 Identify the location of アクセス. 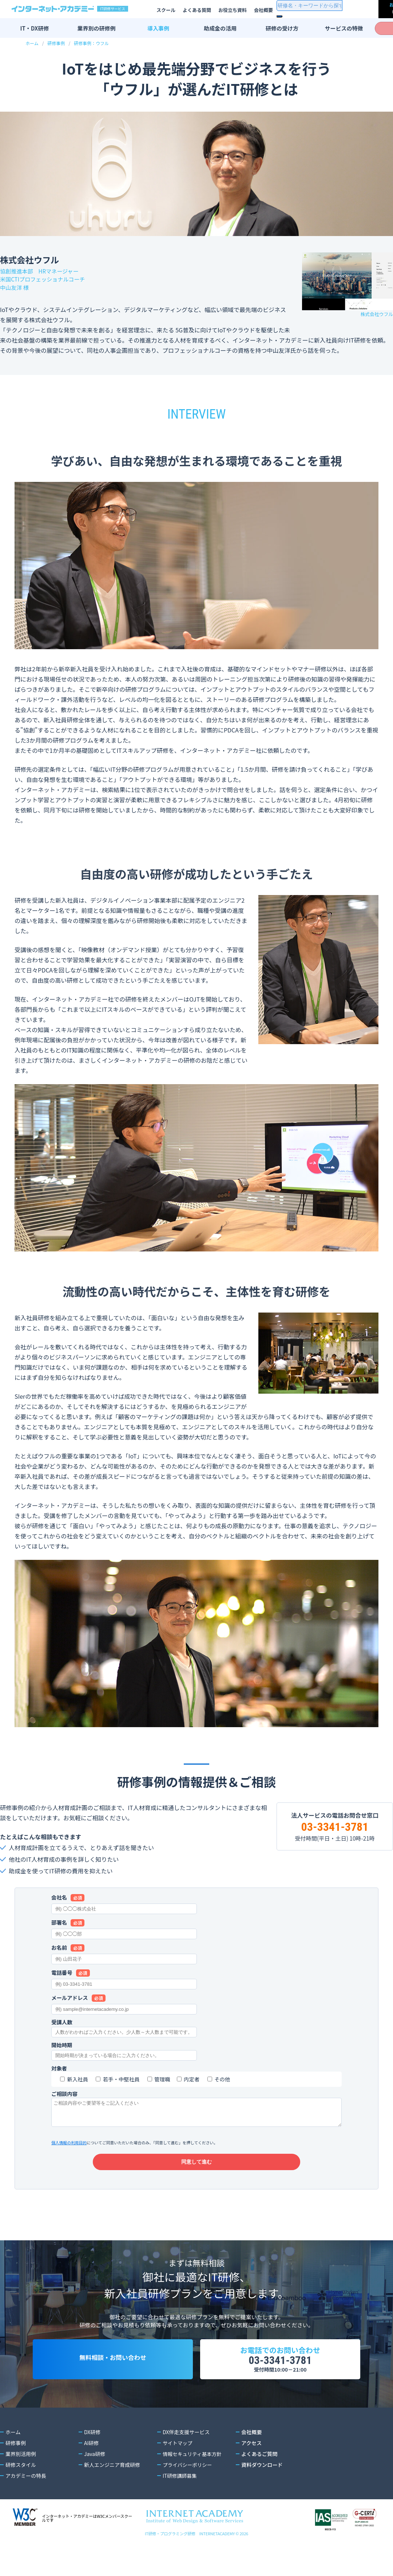
(251, 2457).